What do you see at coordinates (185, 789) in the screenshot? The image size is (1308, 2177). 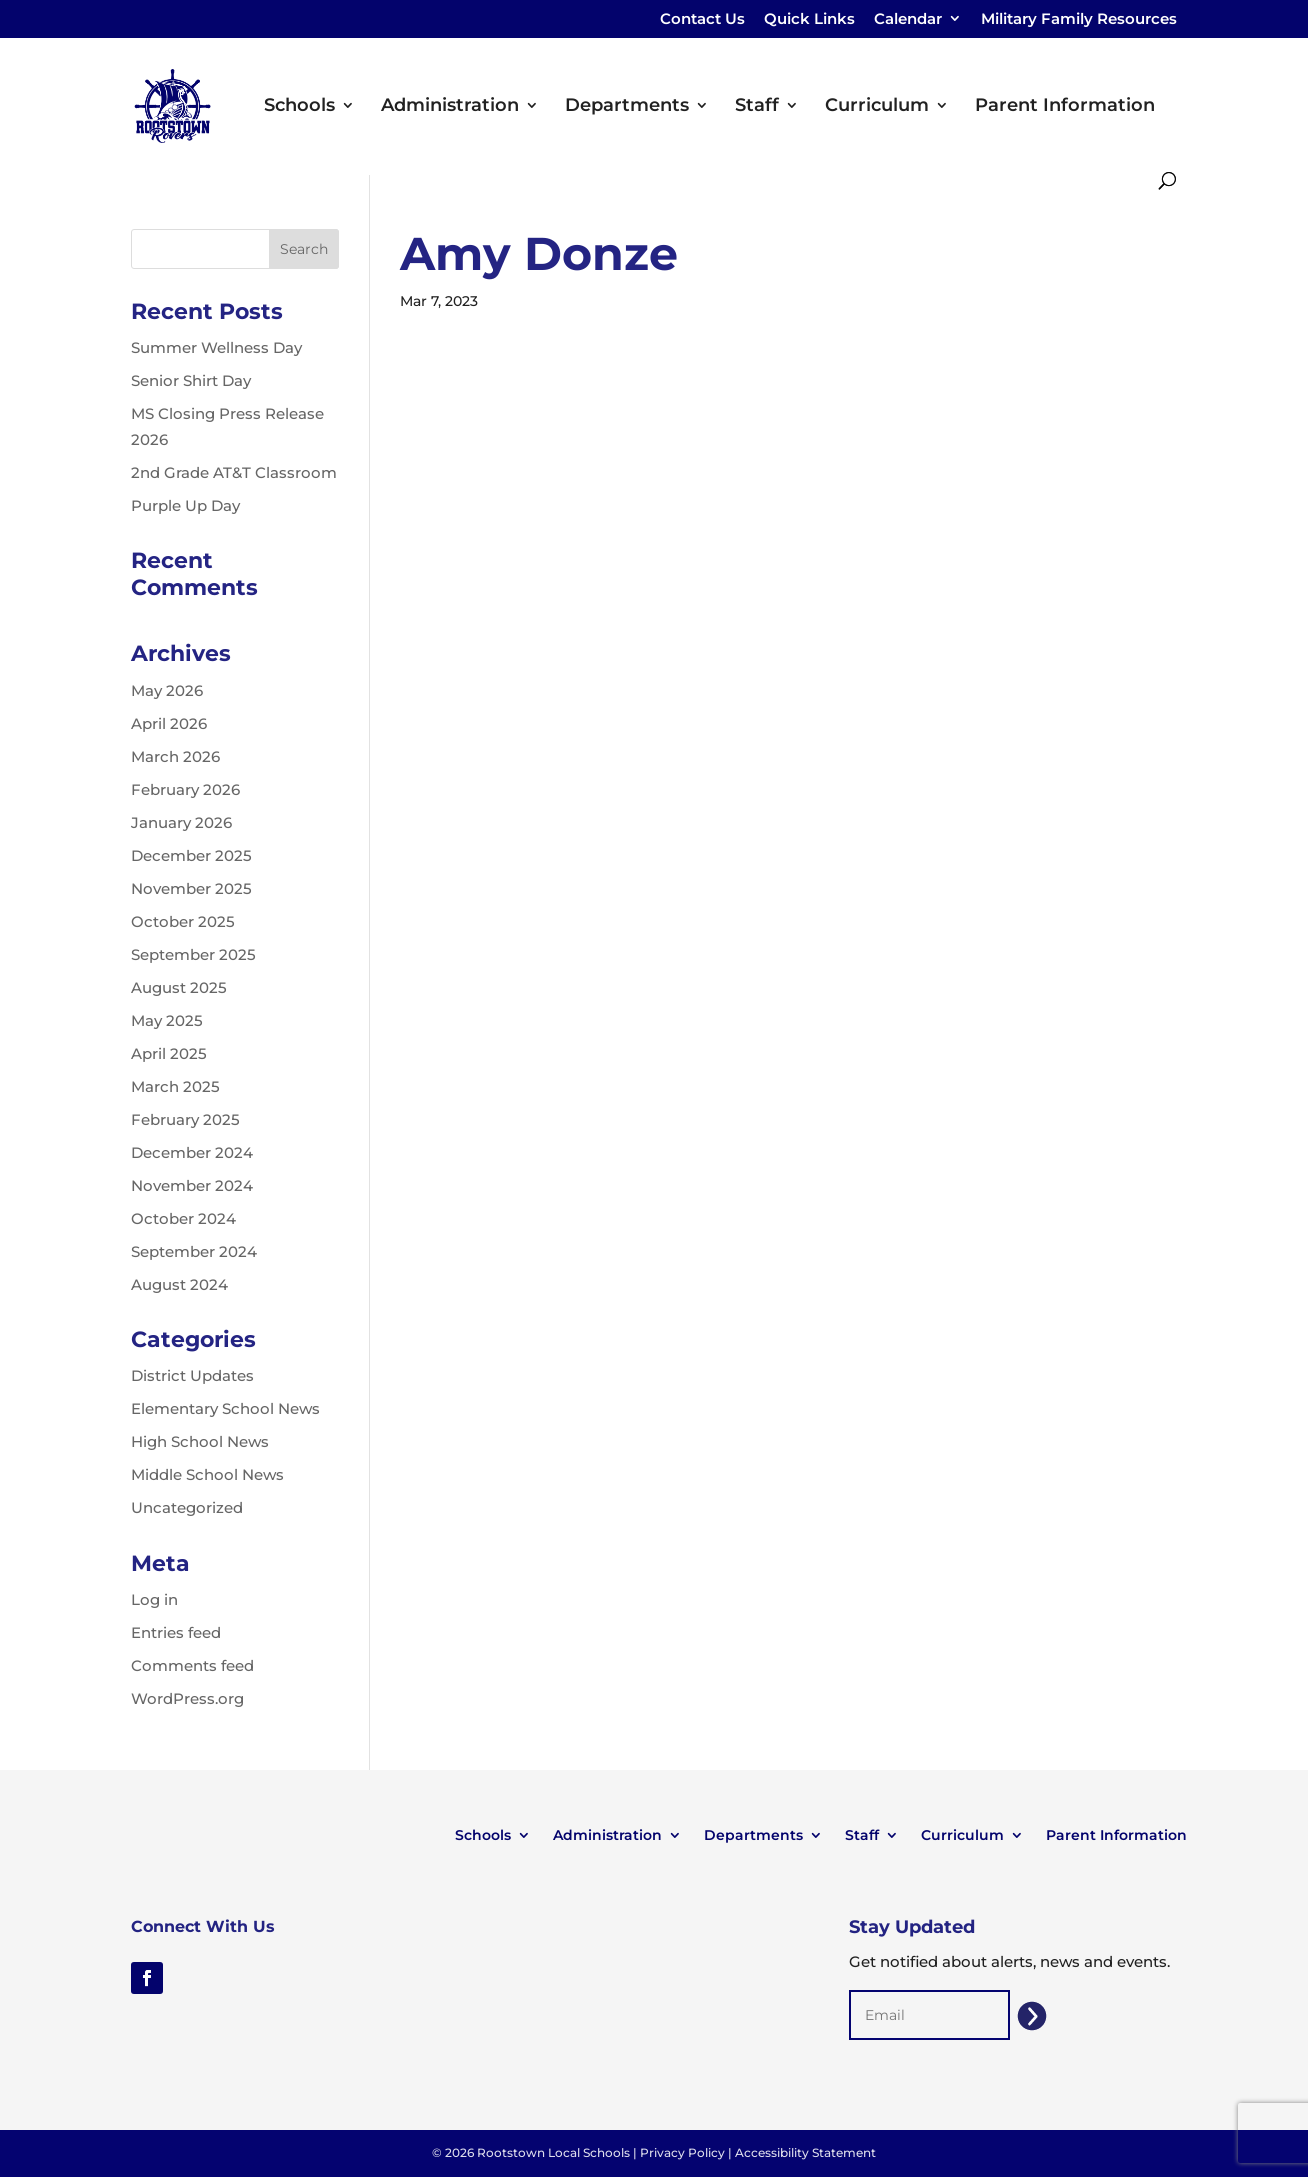 I see `February 2026` at bounding box center [185, 789].